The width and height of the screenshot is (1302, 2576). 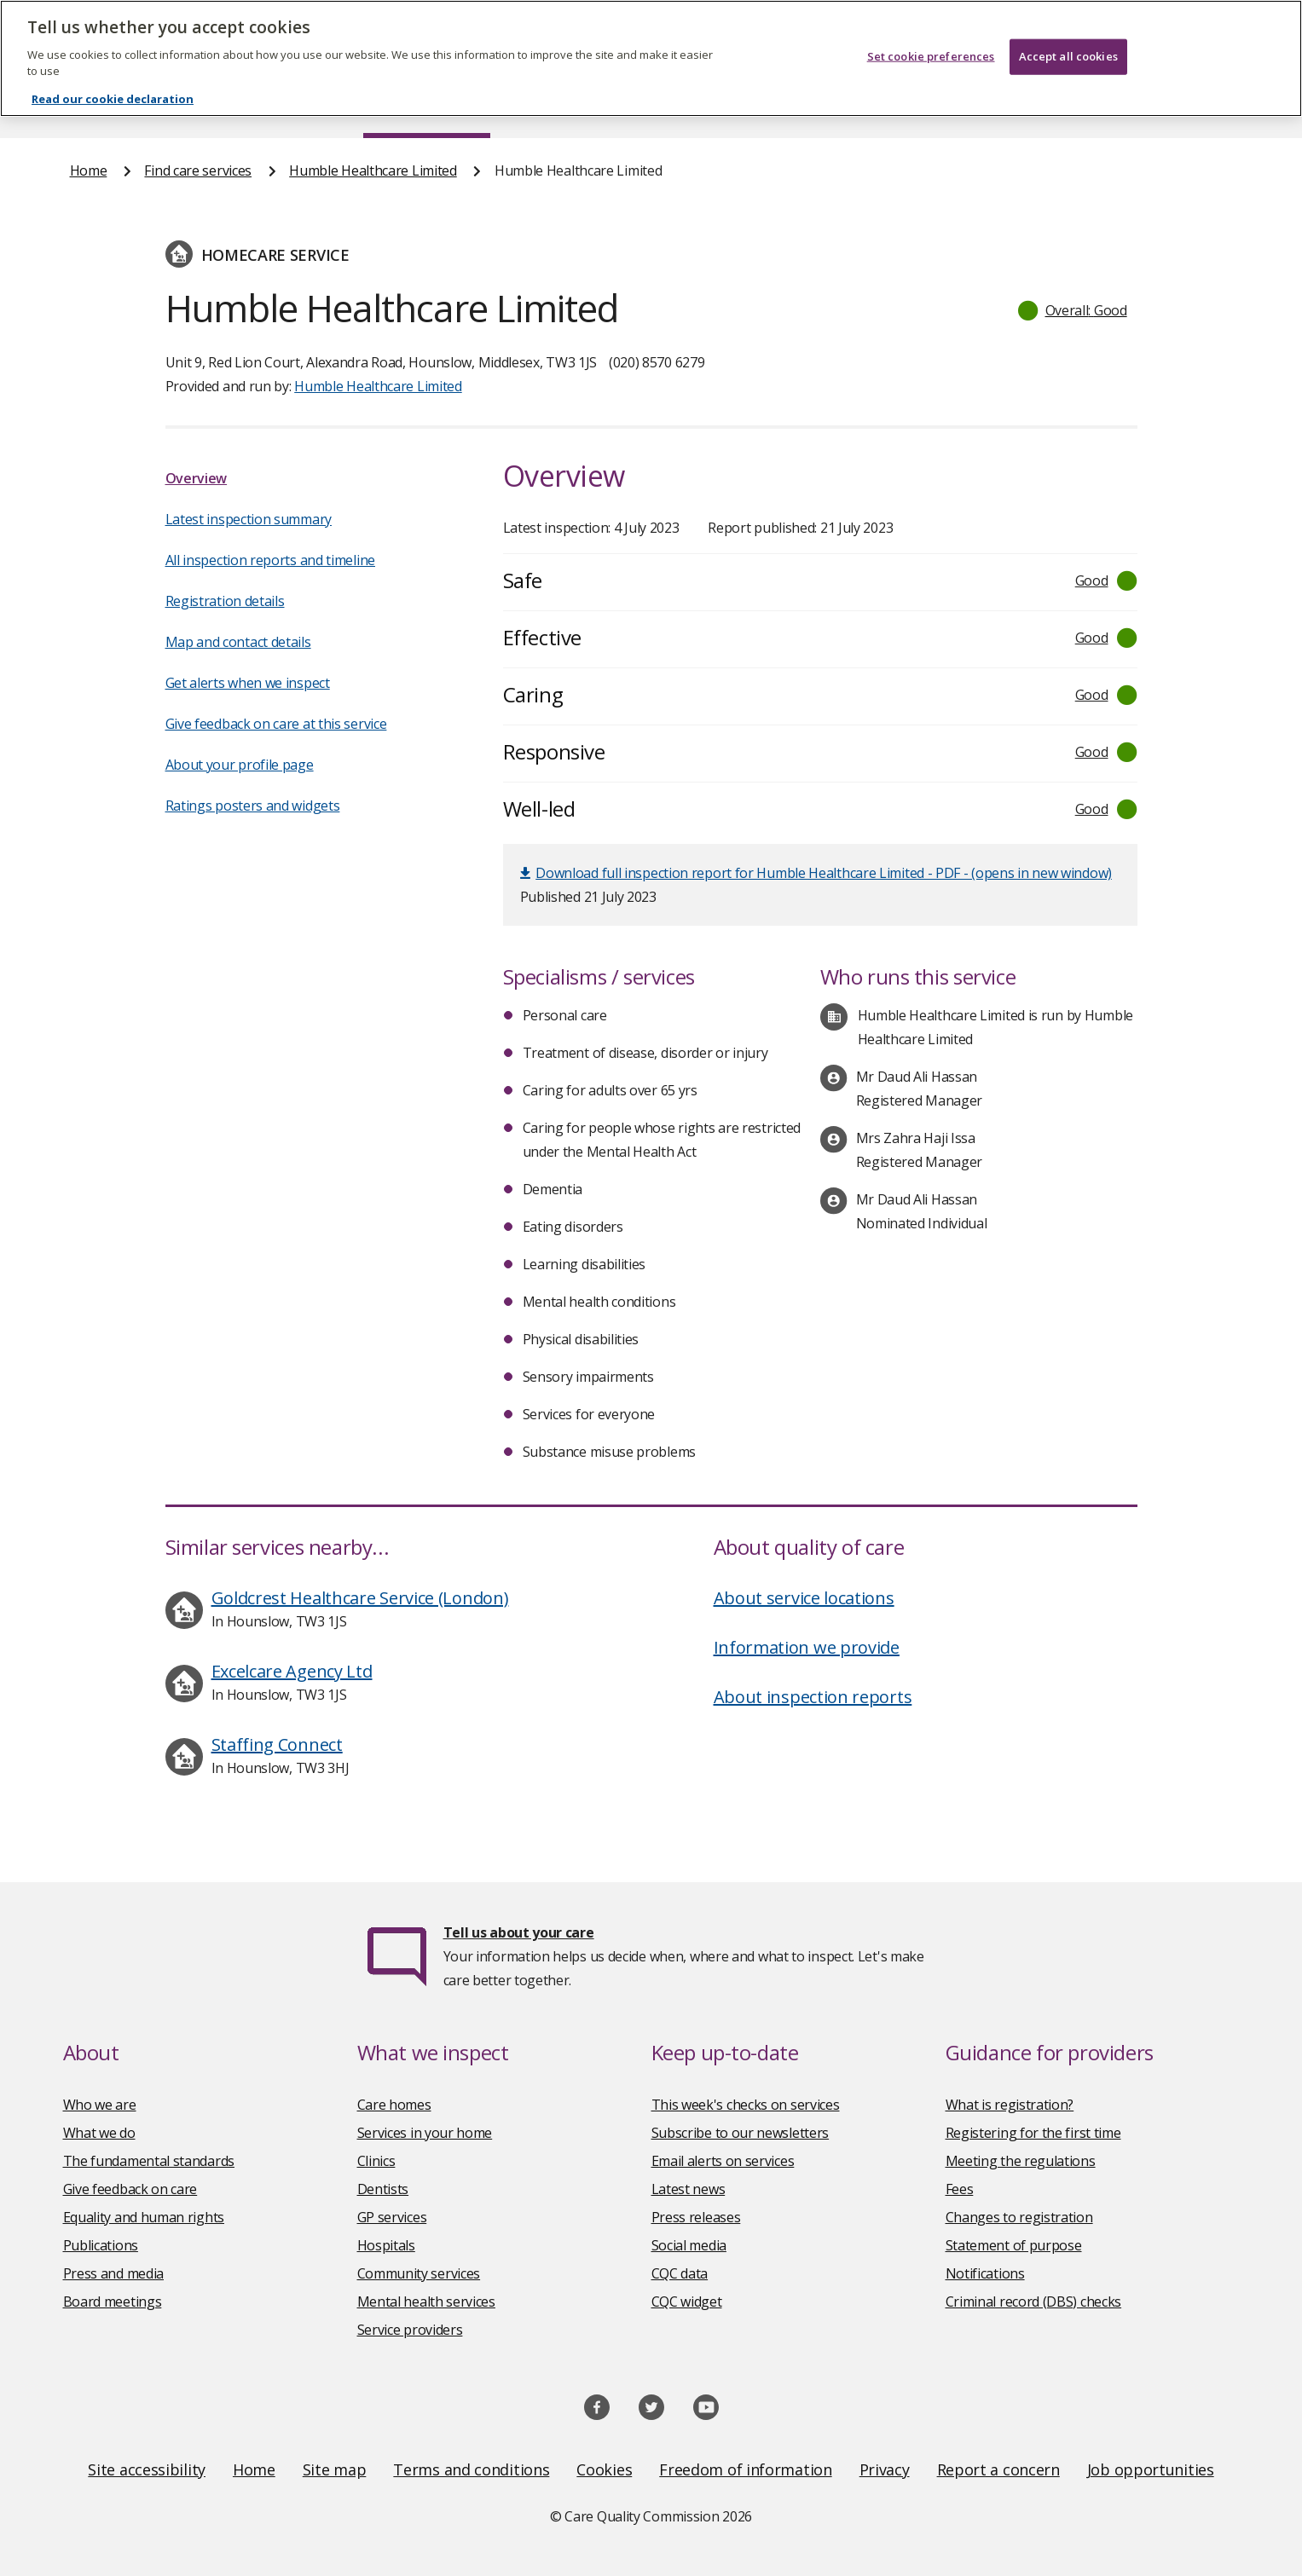 What do you see at coordinates (1019, 2217) in the screenshot?
I see `Changes to registration` at bounding box center [1019, 2217].